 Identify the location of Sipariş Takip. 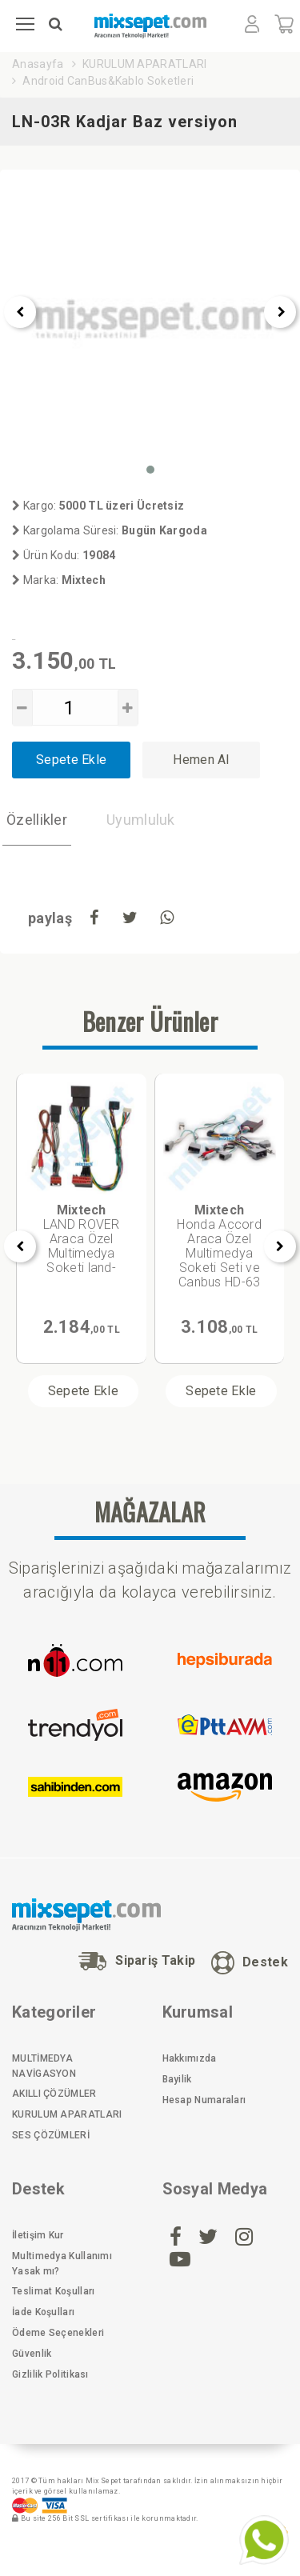
(136, 1961).